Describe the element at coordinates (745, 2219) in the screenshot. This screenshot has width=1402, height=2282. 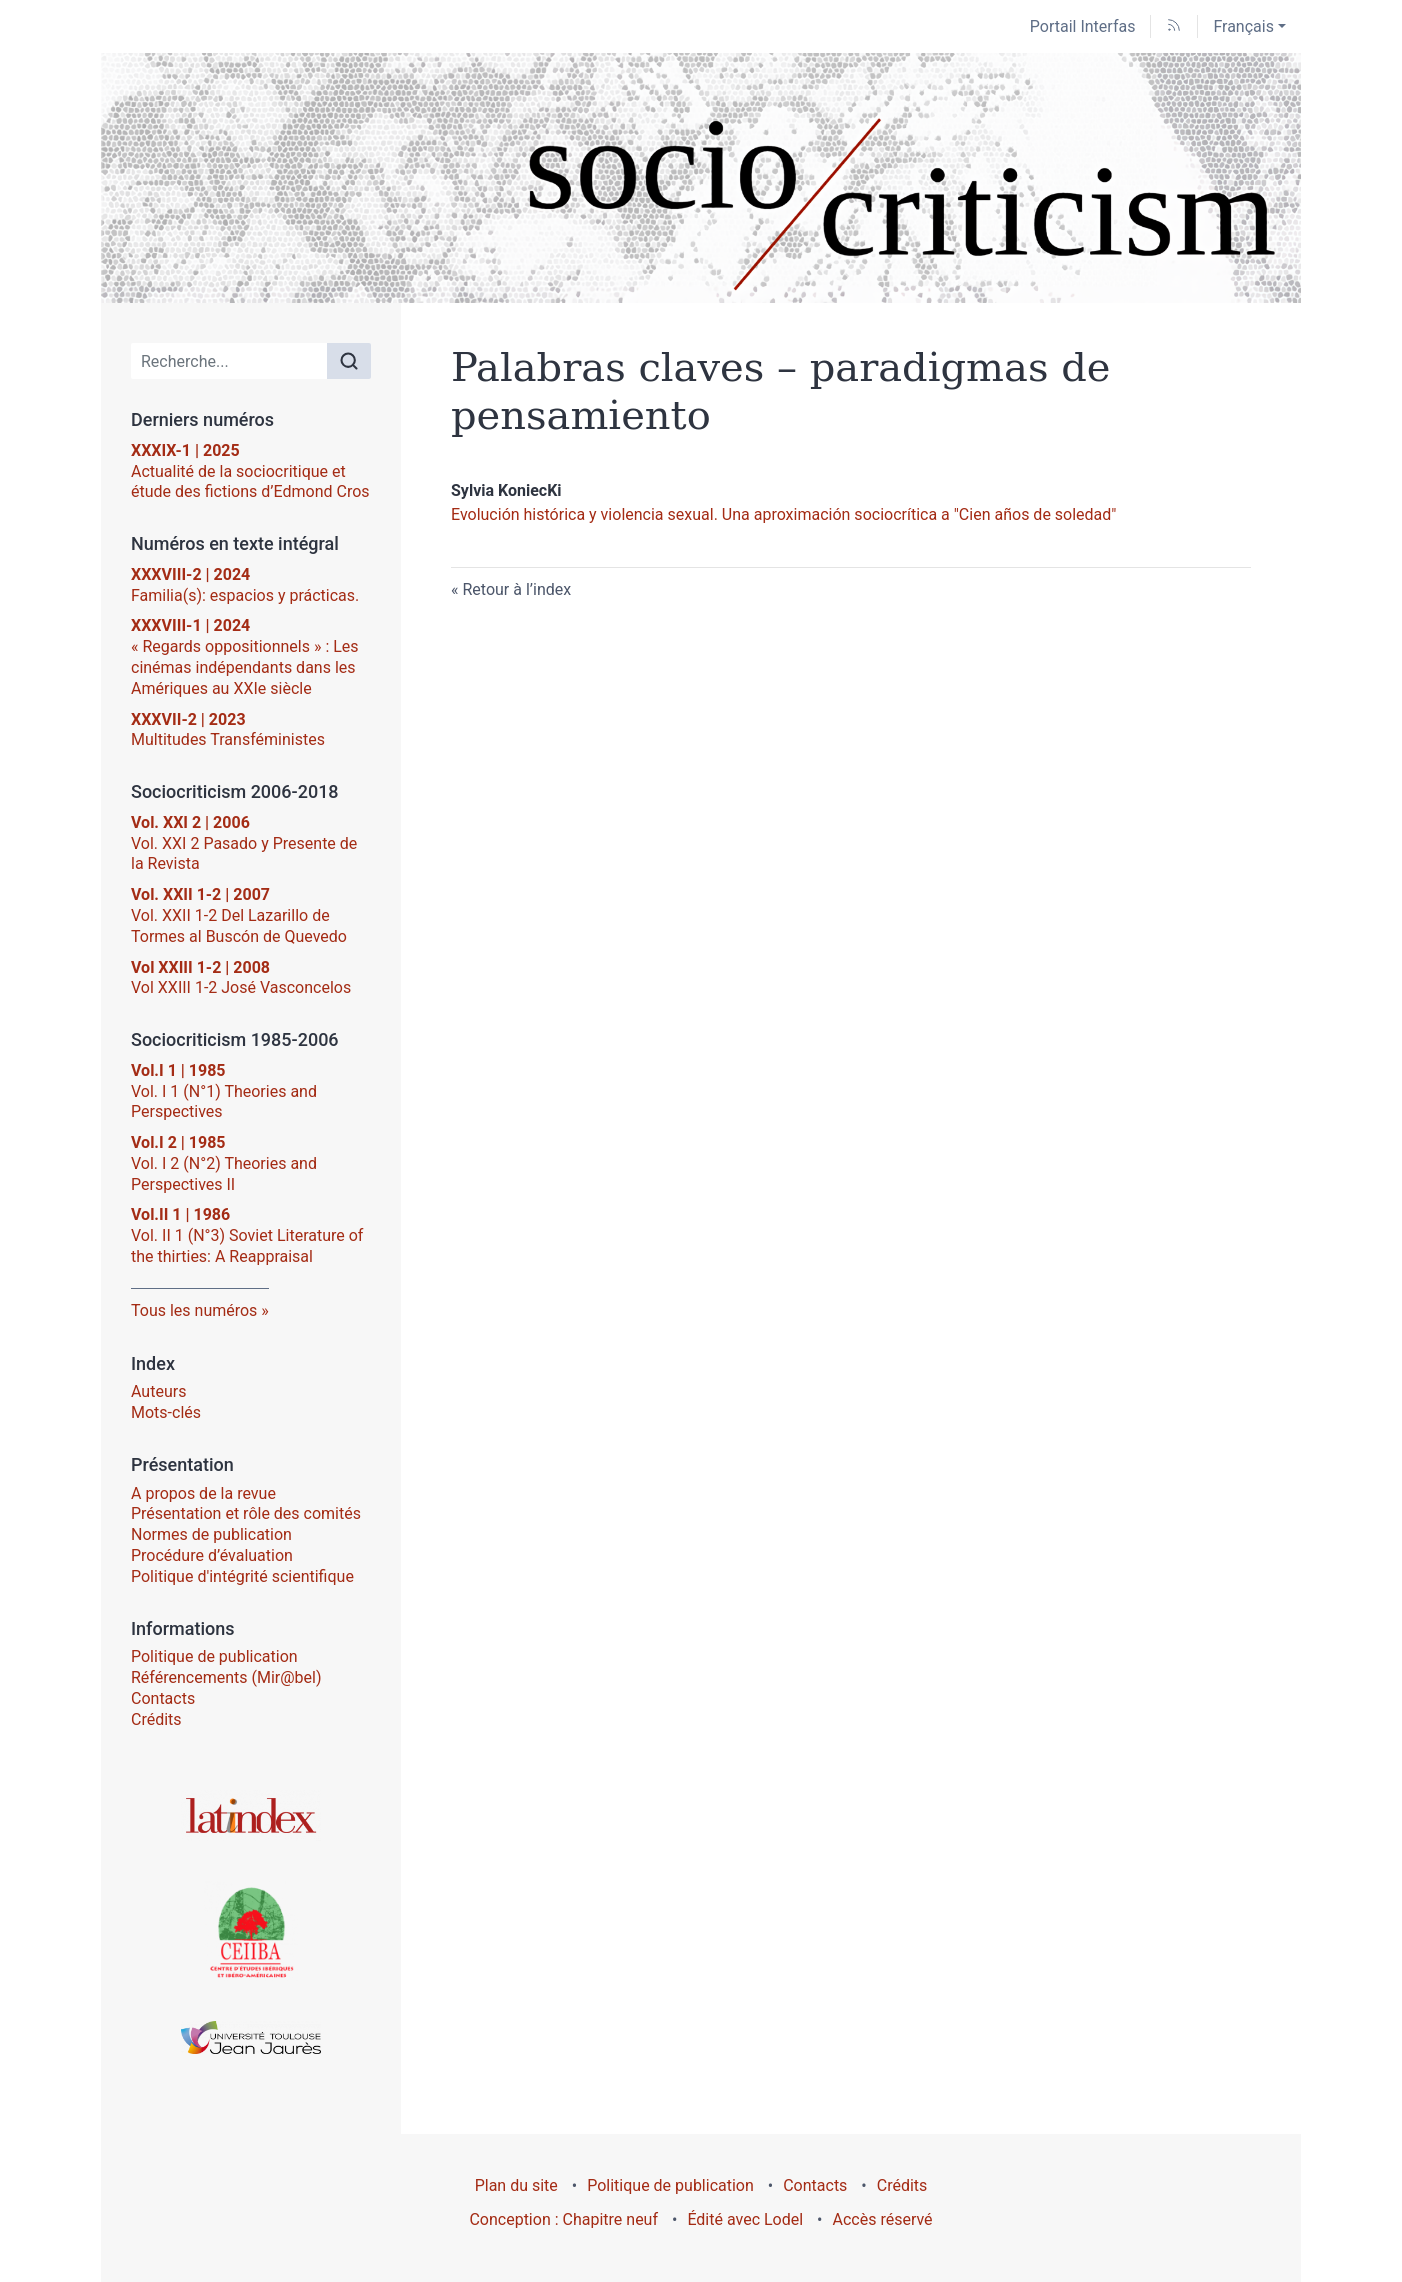
I see `Édité avec Lodel` at that location.